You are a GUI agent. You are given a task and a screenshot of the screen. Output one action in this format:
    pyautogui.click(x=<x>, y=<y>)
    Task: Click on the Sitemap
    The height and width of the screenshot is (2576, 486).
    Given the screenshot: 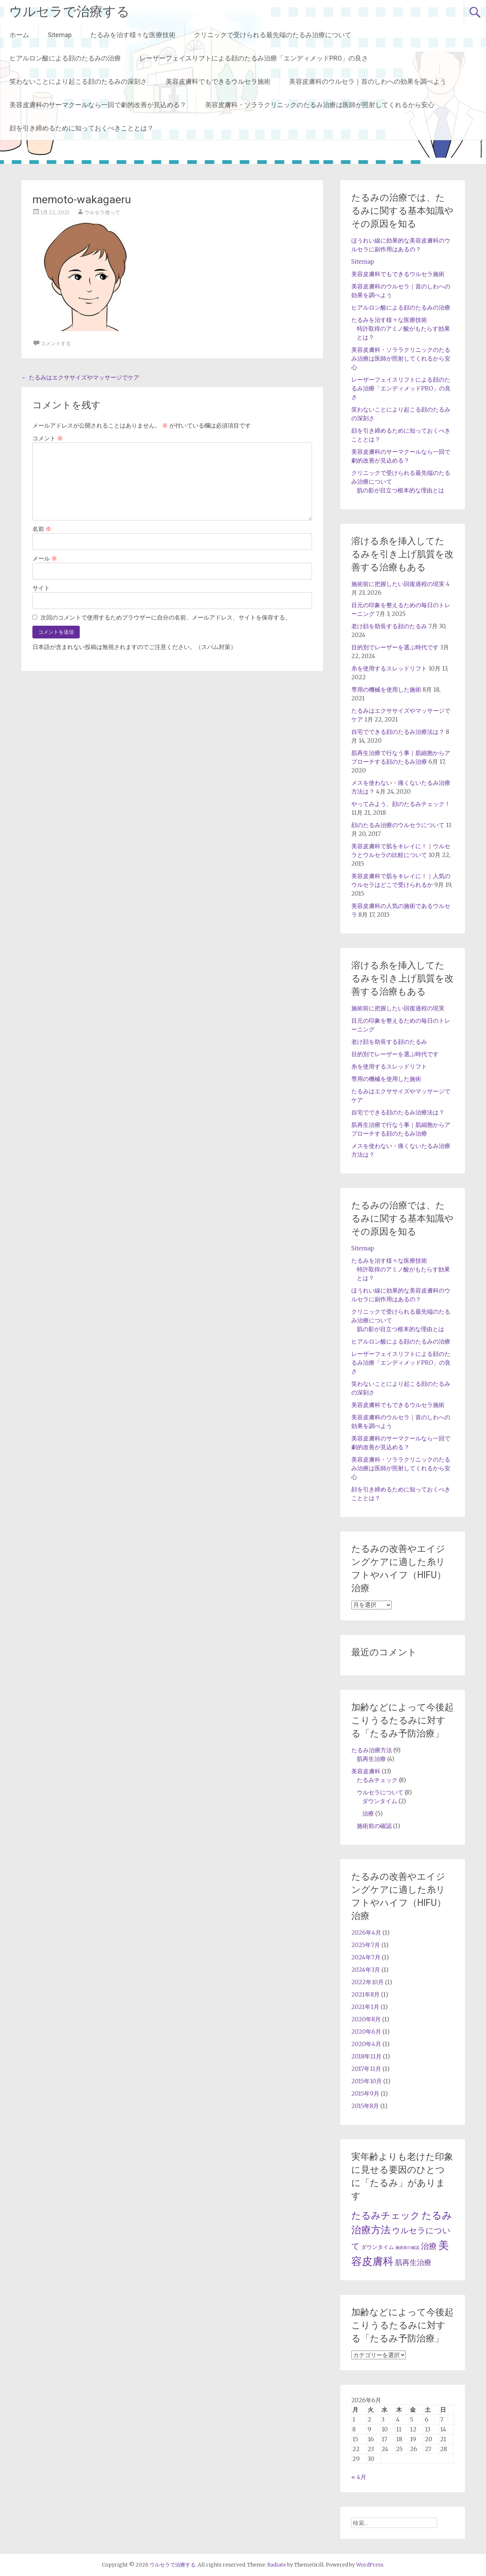 What is the action you would take?
    pyautogui.click(x=60, y=35)
    